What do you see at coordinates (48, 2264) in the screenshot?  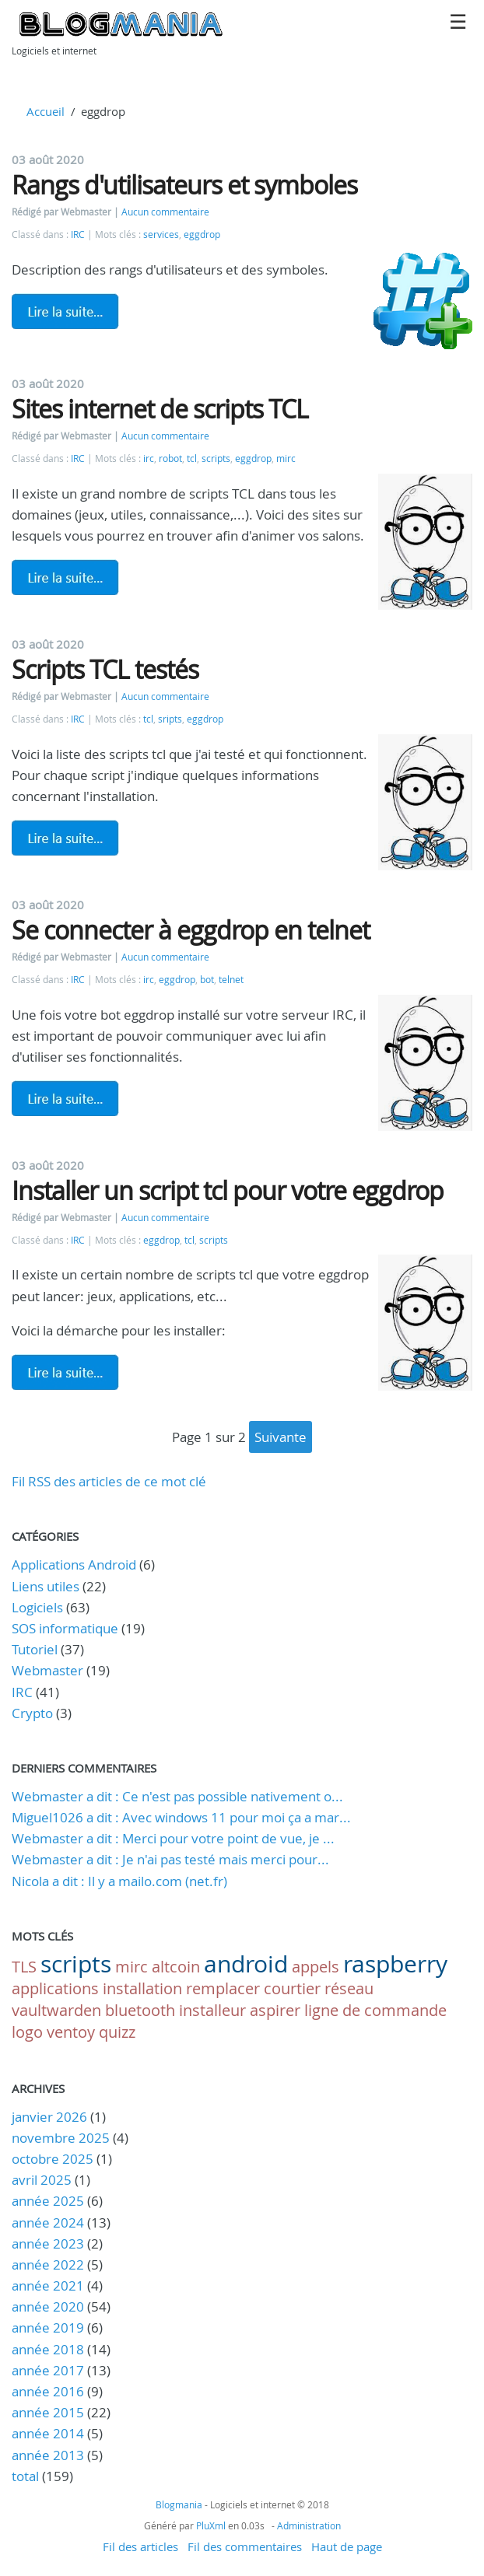 I see `année 2022` at bounding box center [48, 2264].